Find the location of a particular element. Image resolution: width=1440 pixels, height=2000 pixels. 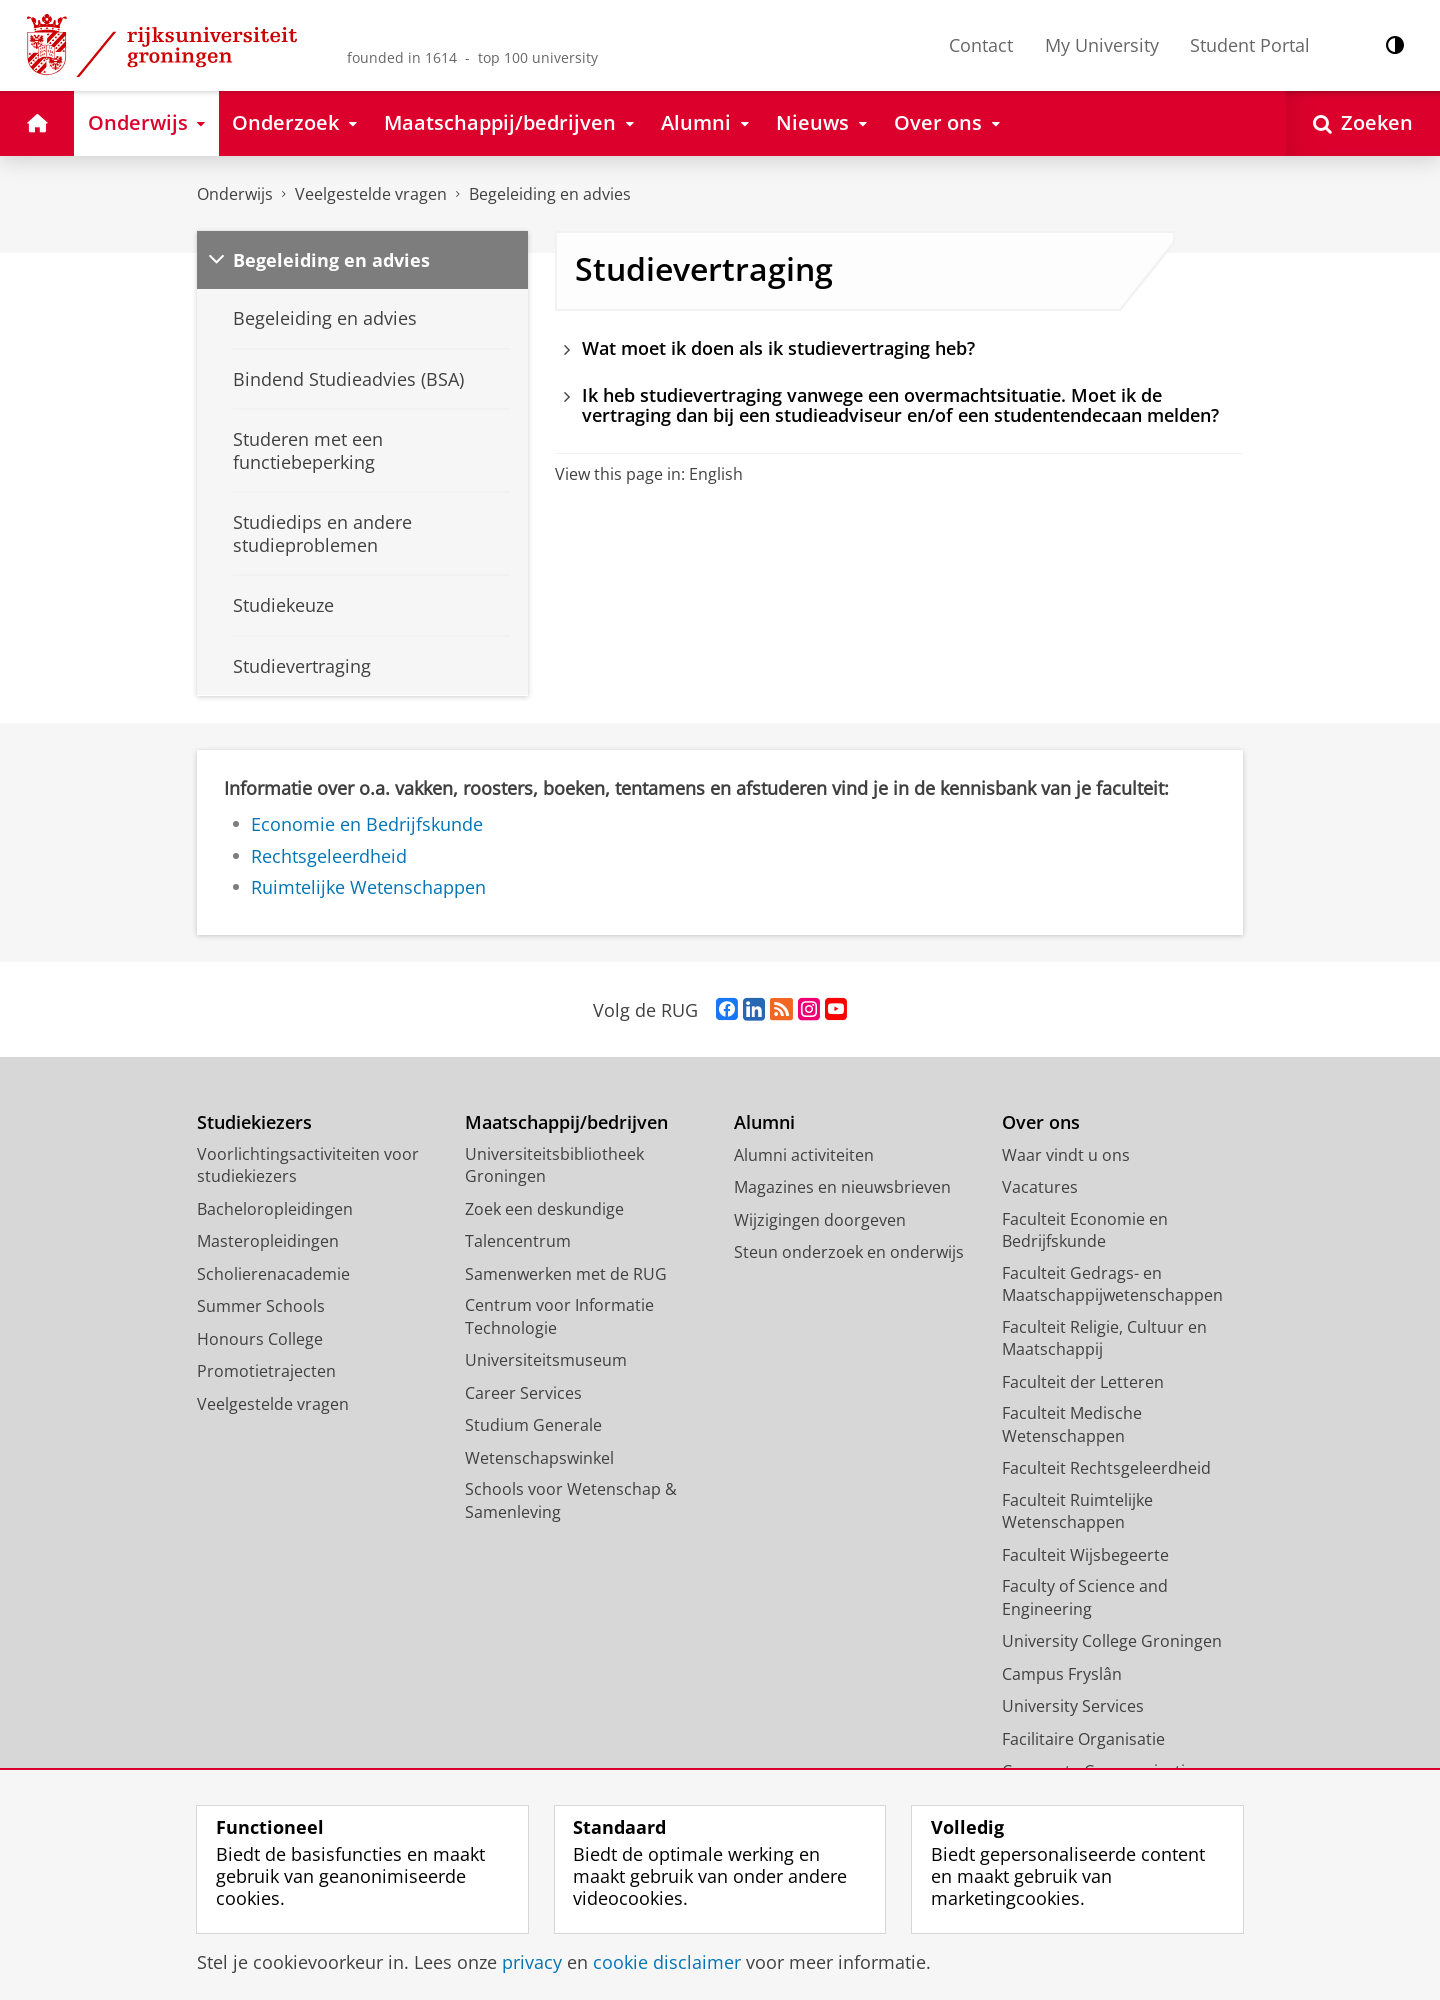

Samenwerken met de RUG is located at coordinates (566, 1274).